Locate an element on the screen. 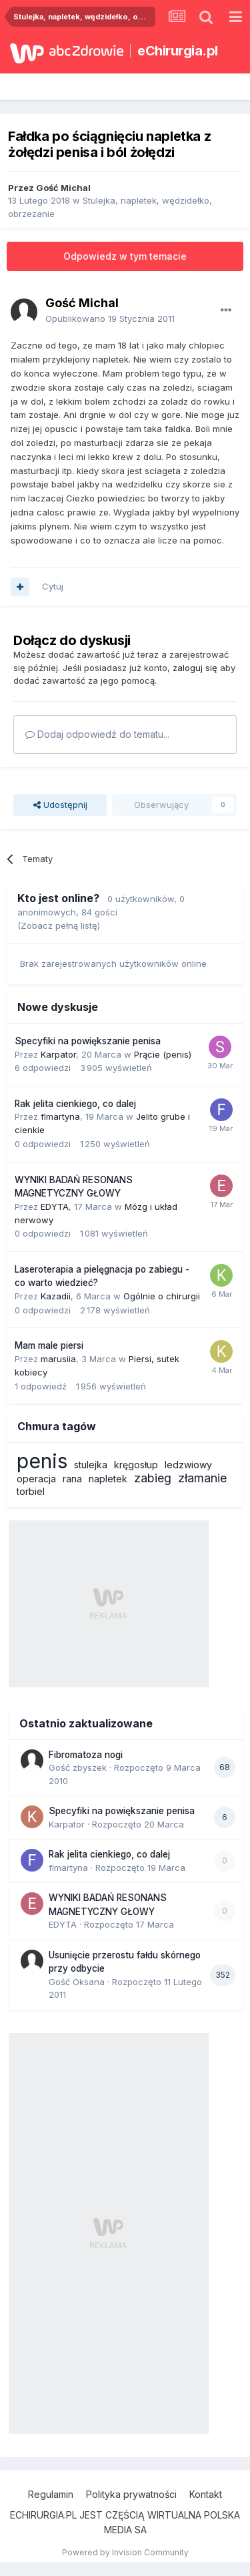 This screenshot has height=2576, width=250. operacja is located at coordinates (36, 1478).